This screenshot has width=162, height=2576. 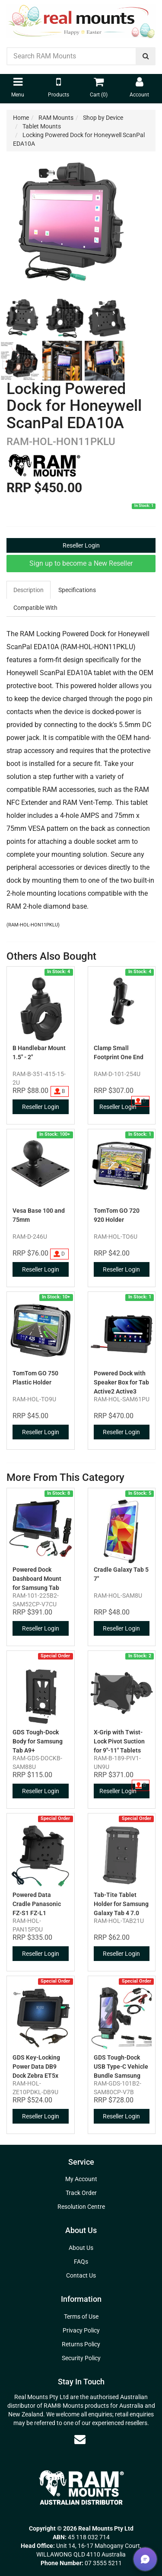 What do you see at coordinates (81, 2344) in the screenshot?
I see `Returns Policy` at bounding box center [81, 2344].